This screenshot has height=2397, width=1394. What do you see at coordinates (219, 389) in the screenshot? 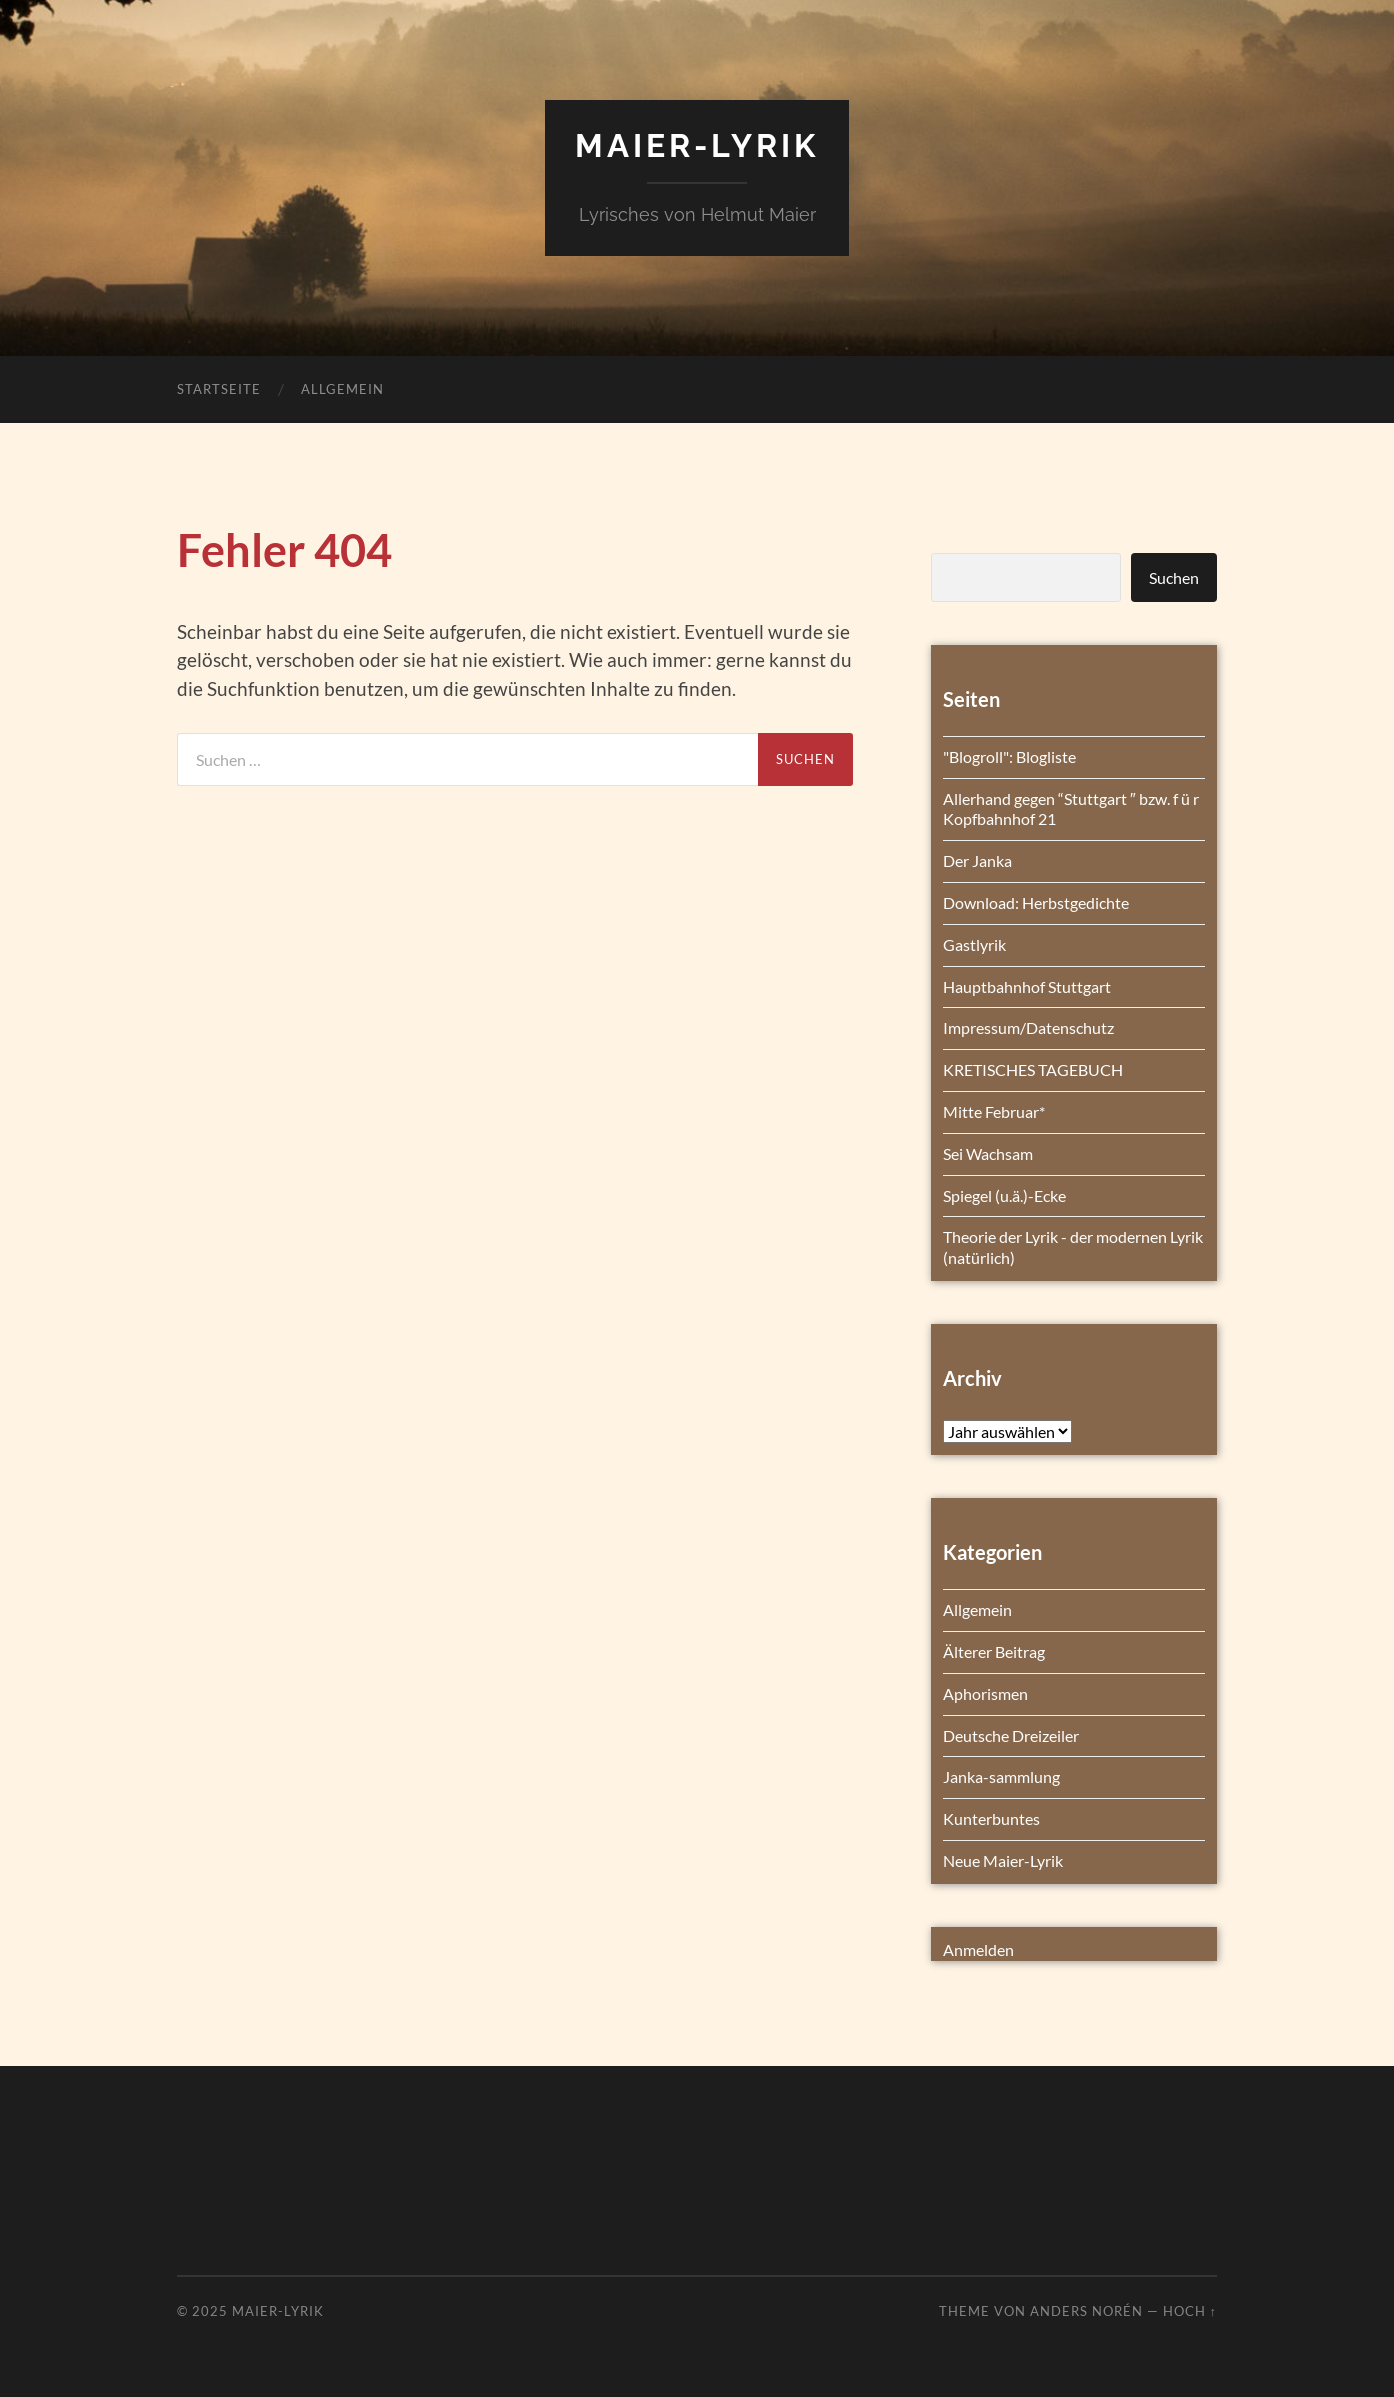
I see `Startseite` at bounding box center [219, 389].